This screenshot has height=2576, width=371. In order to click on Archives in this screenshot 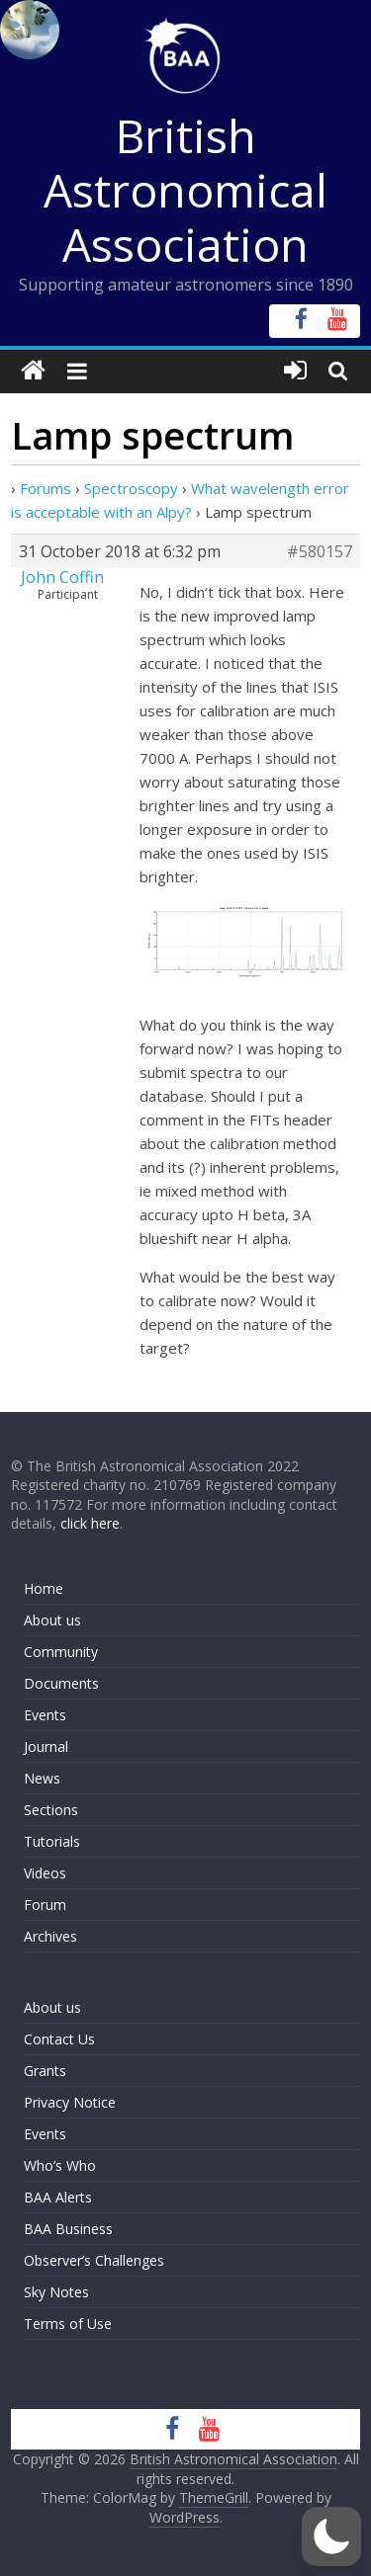, I will do `click(50, 1936)`.